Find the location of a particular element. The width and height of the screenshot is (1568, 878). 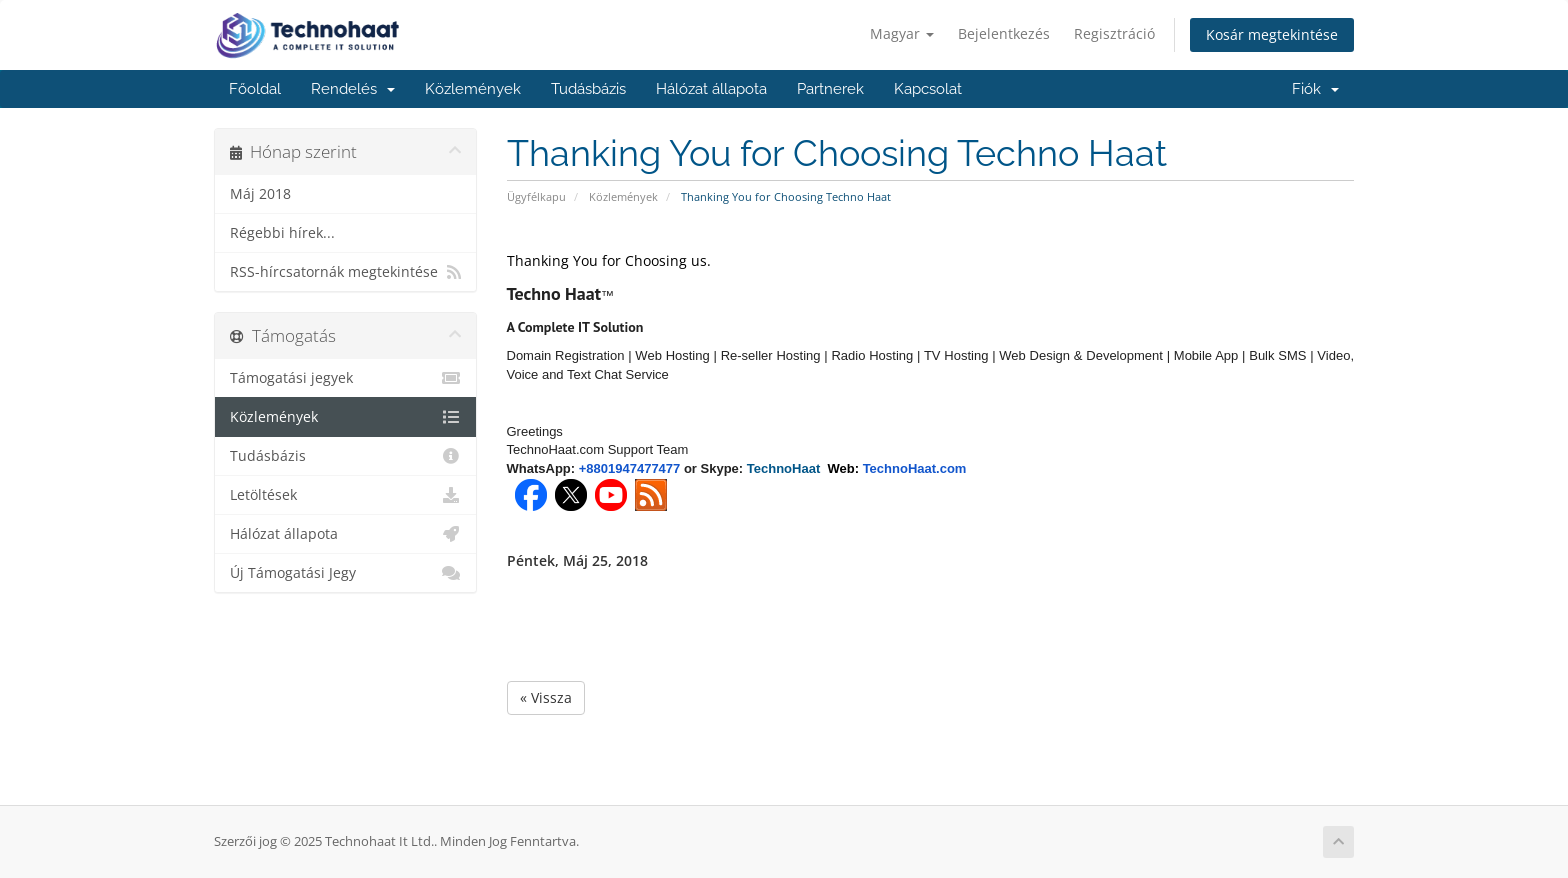

Hálózat állapota is located at coordinates (711, 89).